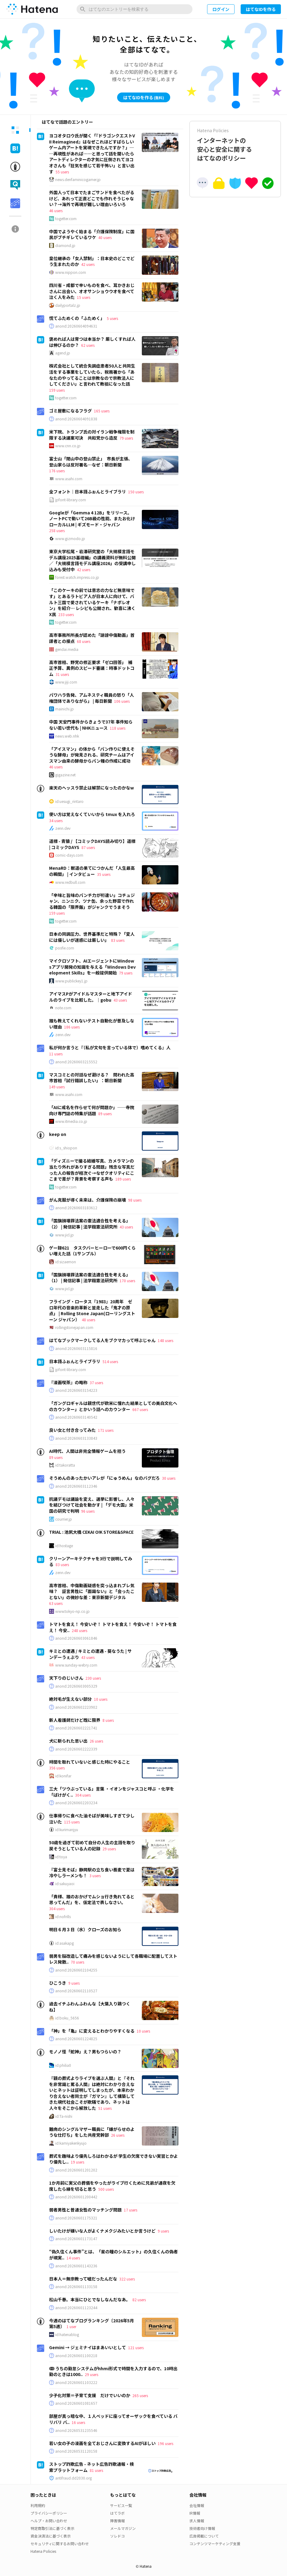 Image resolution: width=287 pixels, height=2576 pixels. Describe the element at coordinates (71, 1121) in the screenshot. I see `www.itmedia.co.jp` at that location.